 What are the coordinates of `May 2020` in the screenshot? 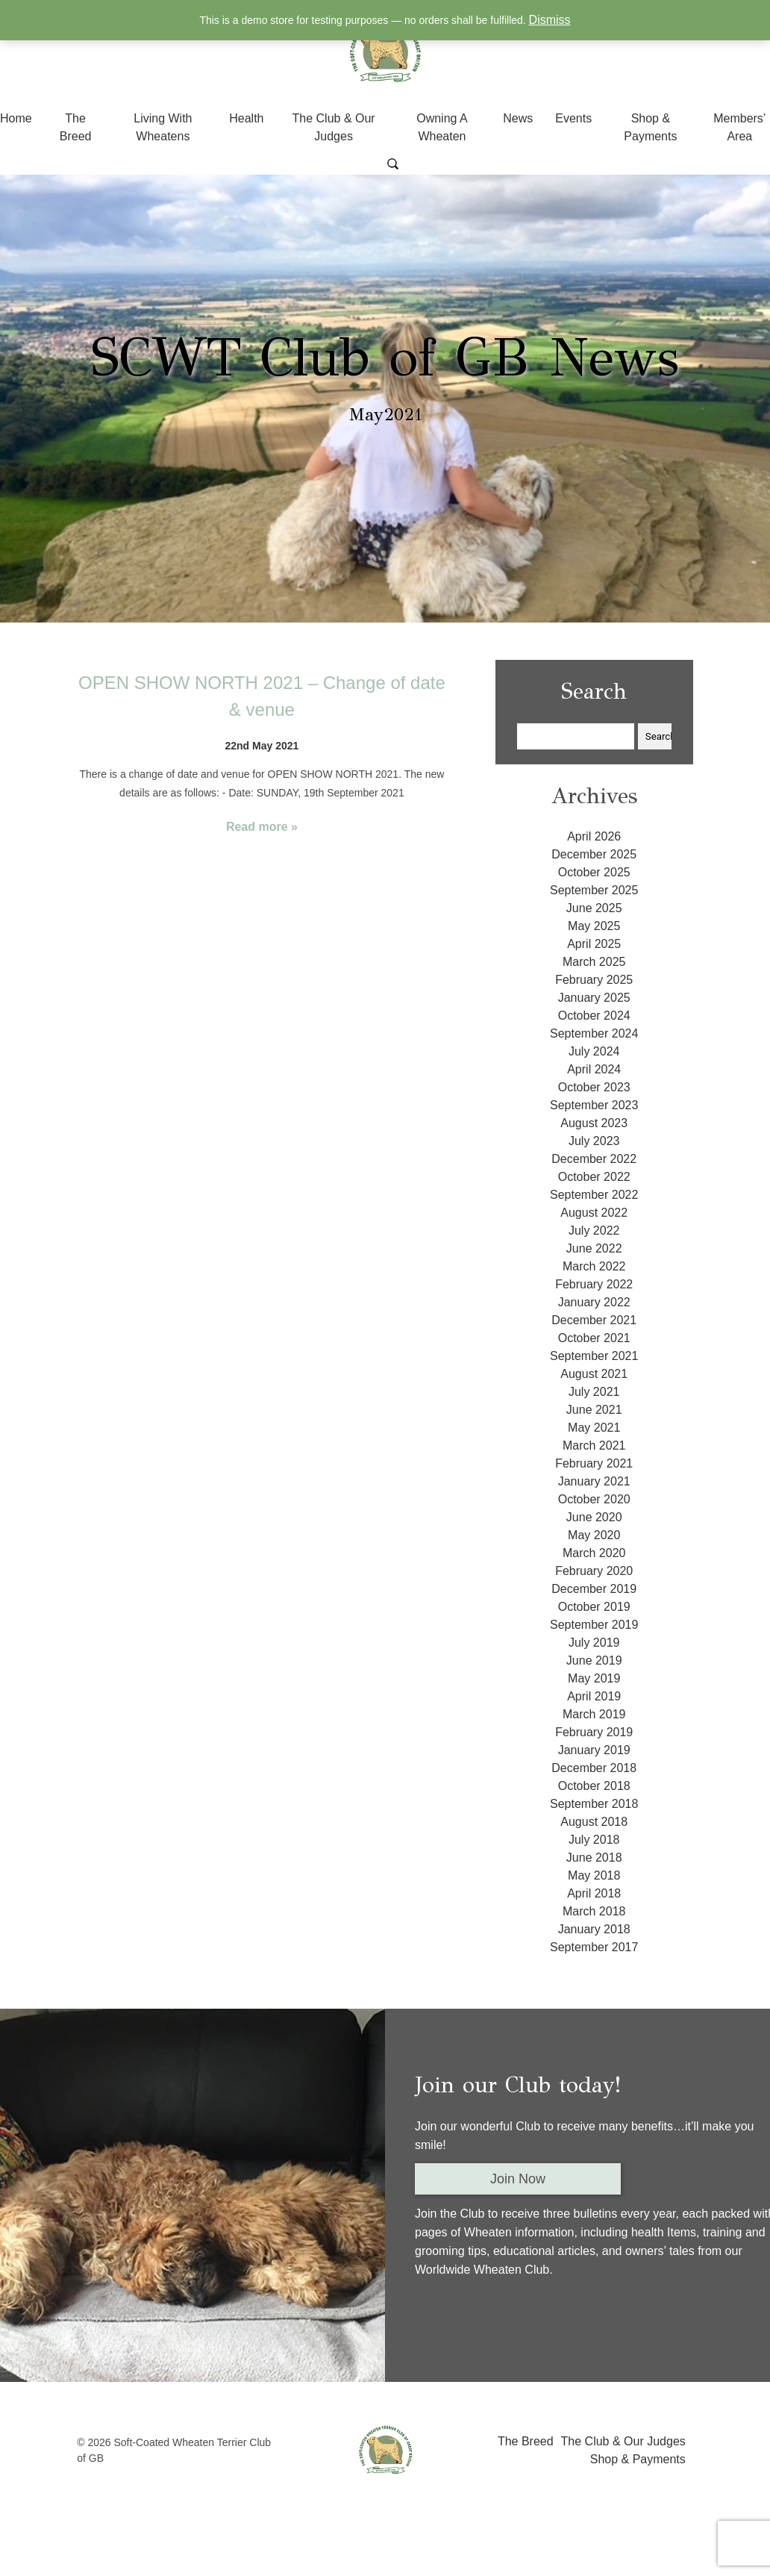 It's located at (594, 1535).